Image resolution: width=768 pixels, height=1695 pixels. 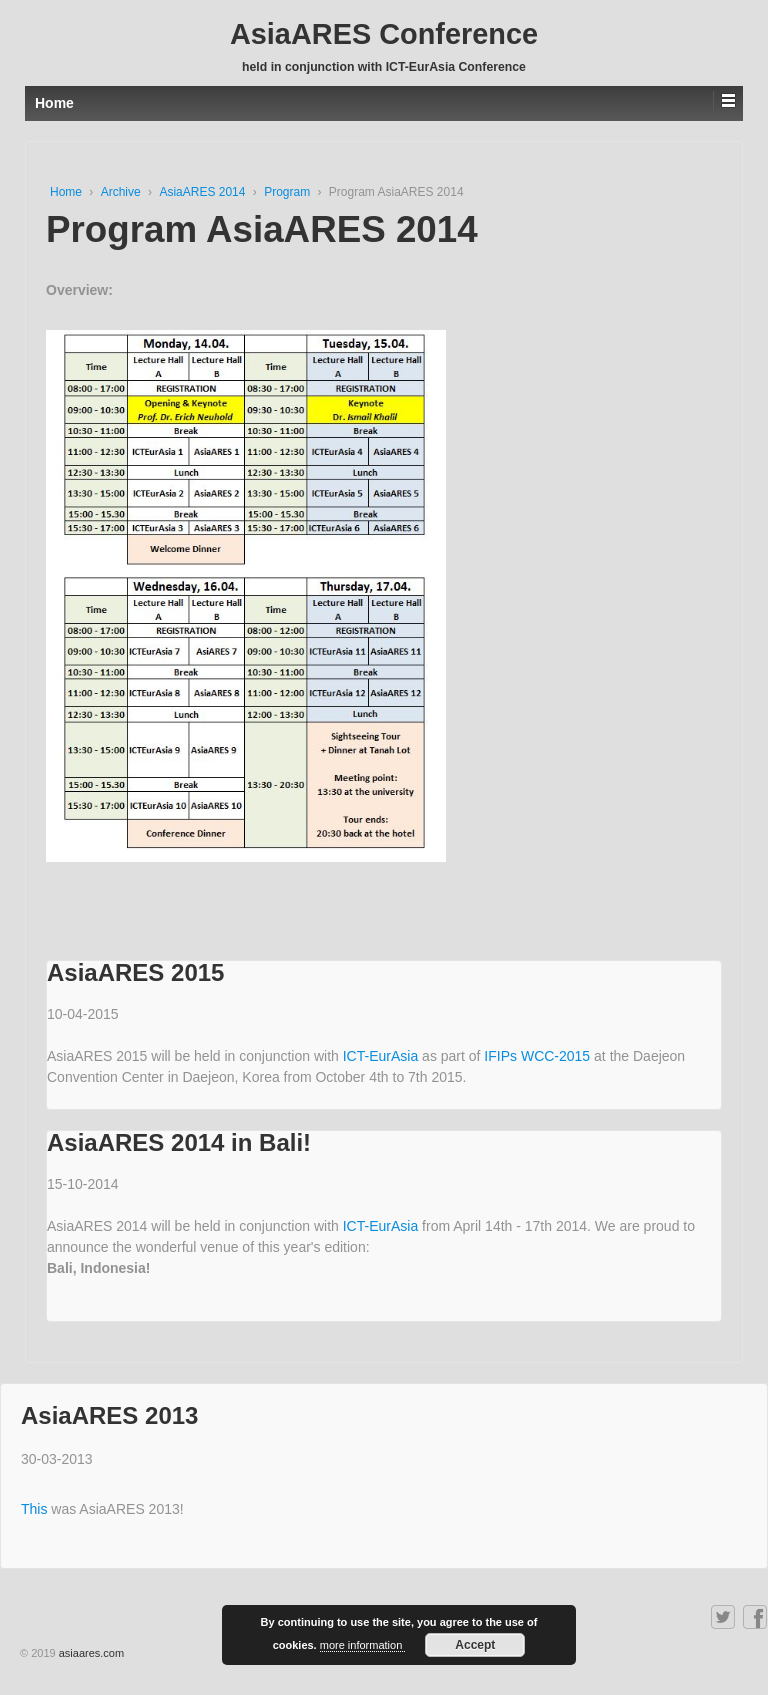 What do you see at coordinates (288, 192) in the screenshot?
I see `Program` at bounding box center [288, 192].